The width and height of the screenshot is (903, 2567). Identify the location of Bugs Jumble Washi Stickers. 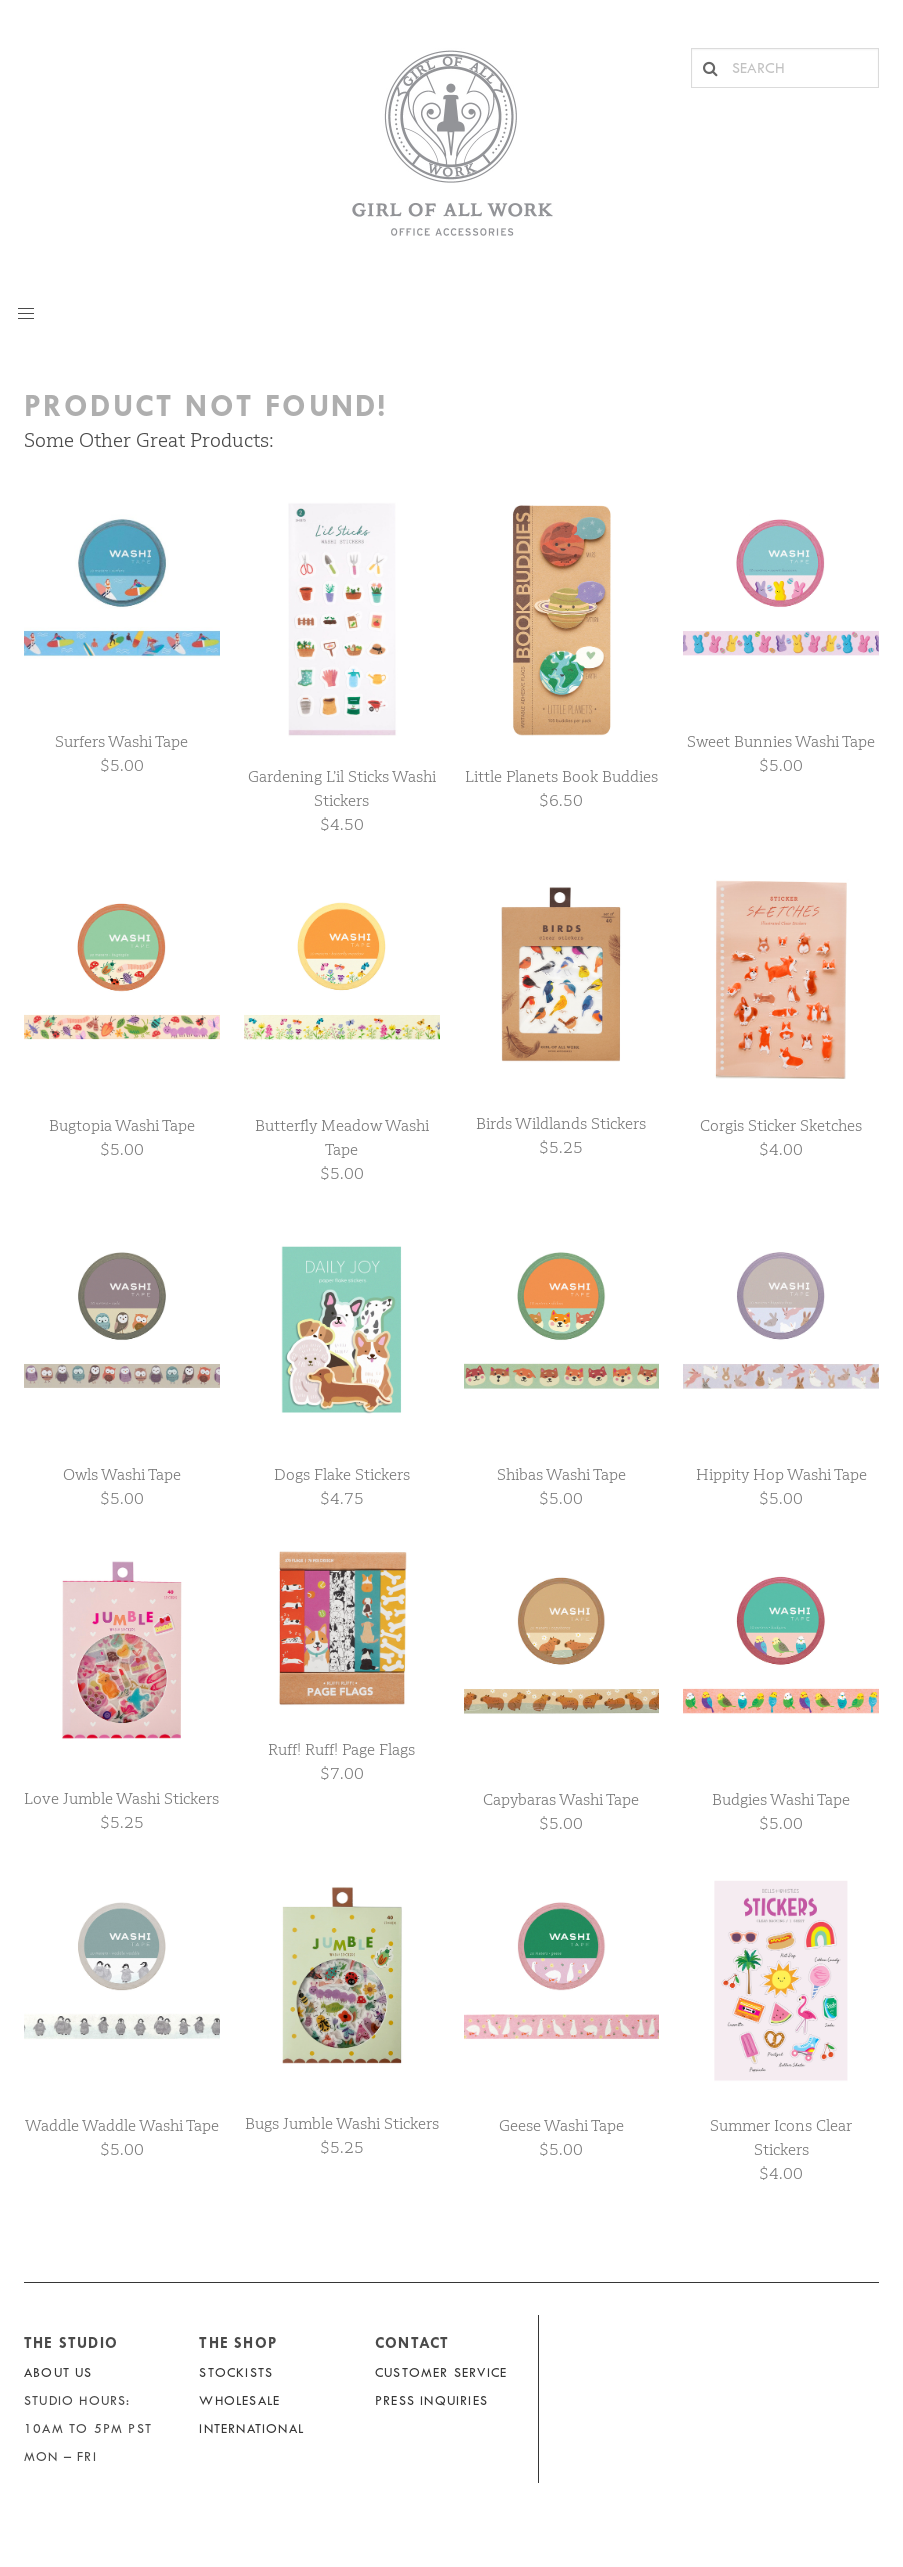
(342, 2123).